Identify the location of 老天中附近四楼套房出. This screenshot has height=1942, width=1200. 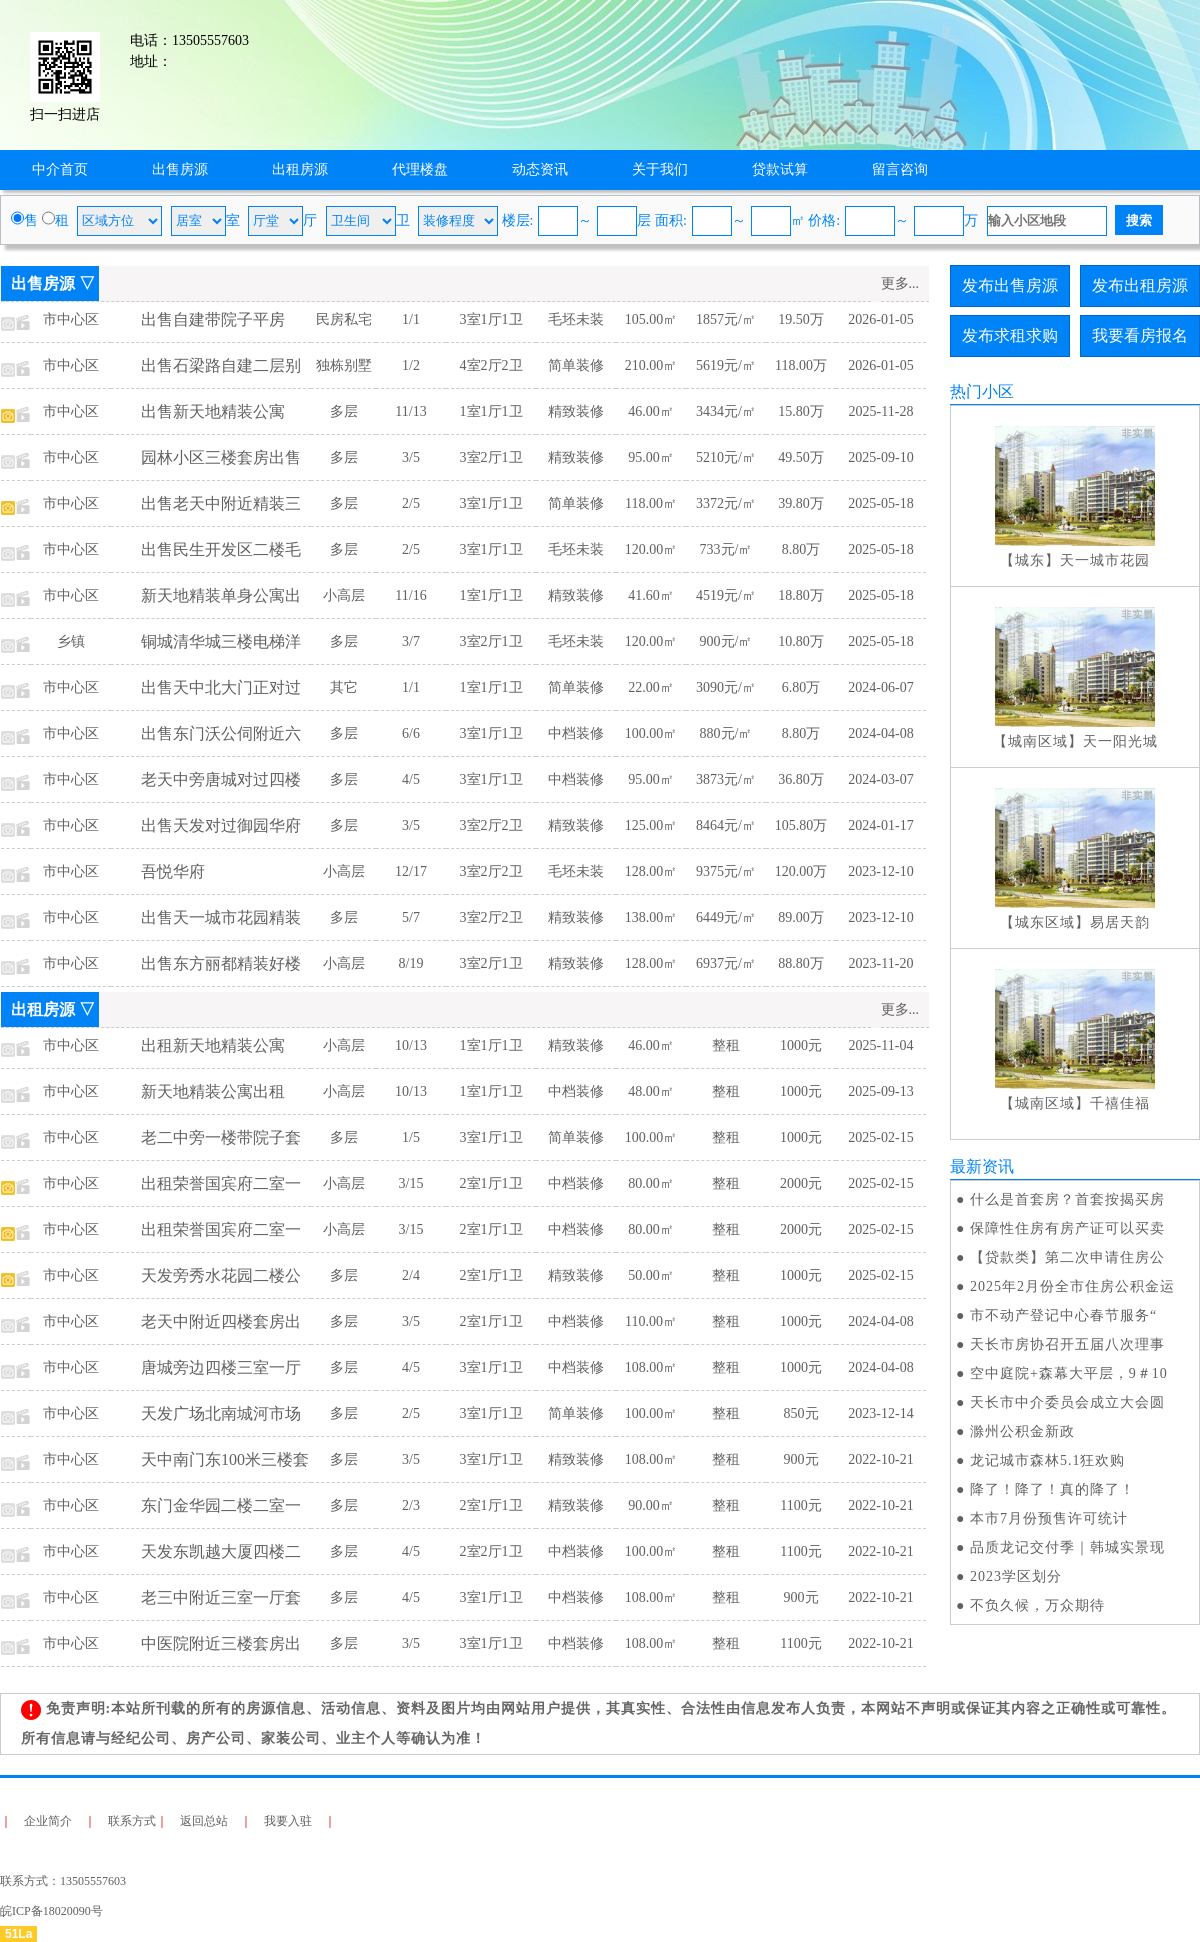
(221, 1321).